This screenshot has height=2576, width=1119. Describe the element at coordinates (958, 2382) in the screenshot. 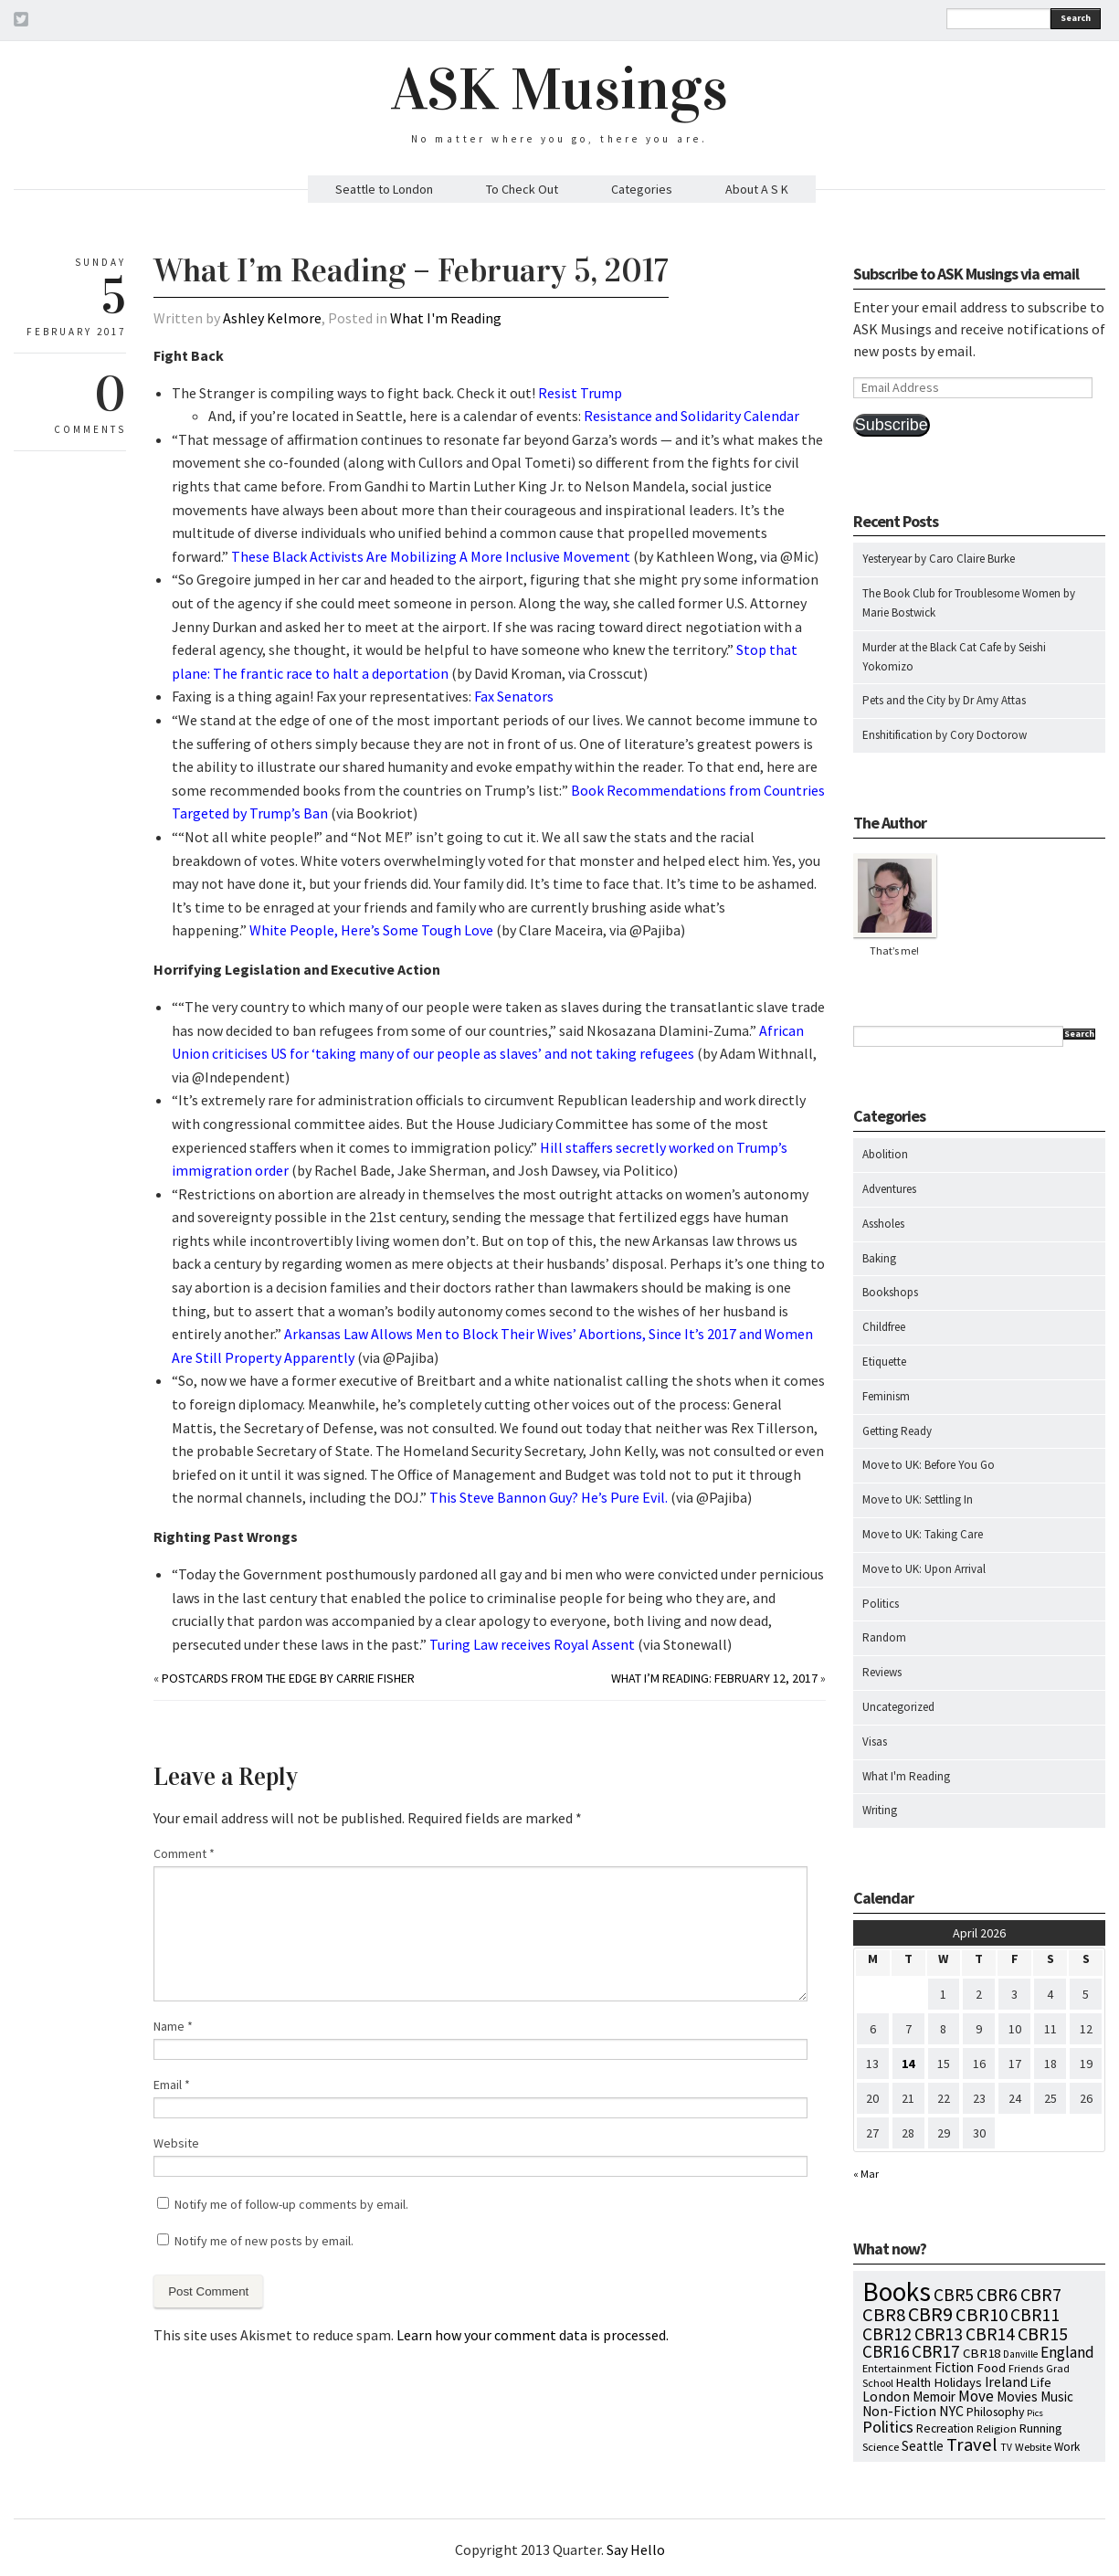

I see `Holidays [Holidays (14 items)]` at that location.